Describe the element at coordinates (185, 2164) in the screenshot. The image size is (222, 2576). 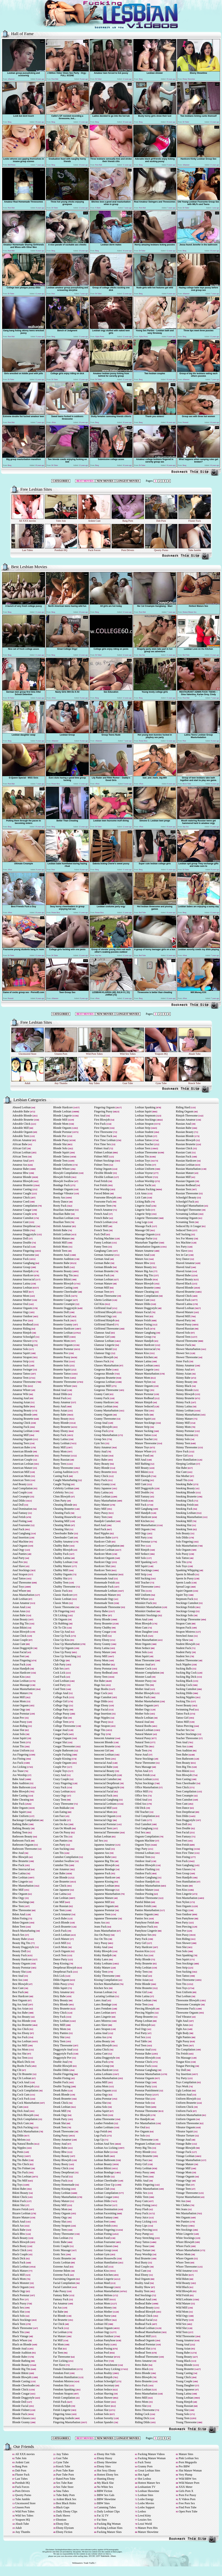
I see `Vintage Mature` at that location.